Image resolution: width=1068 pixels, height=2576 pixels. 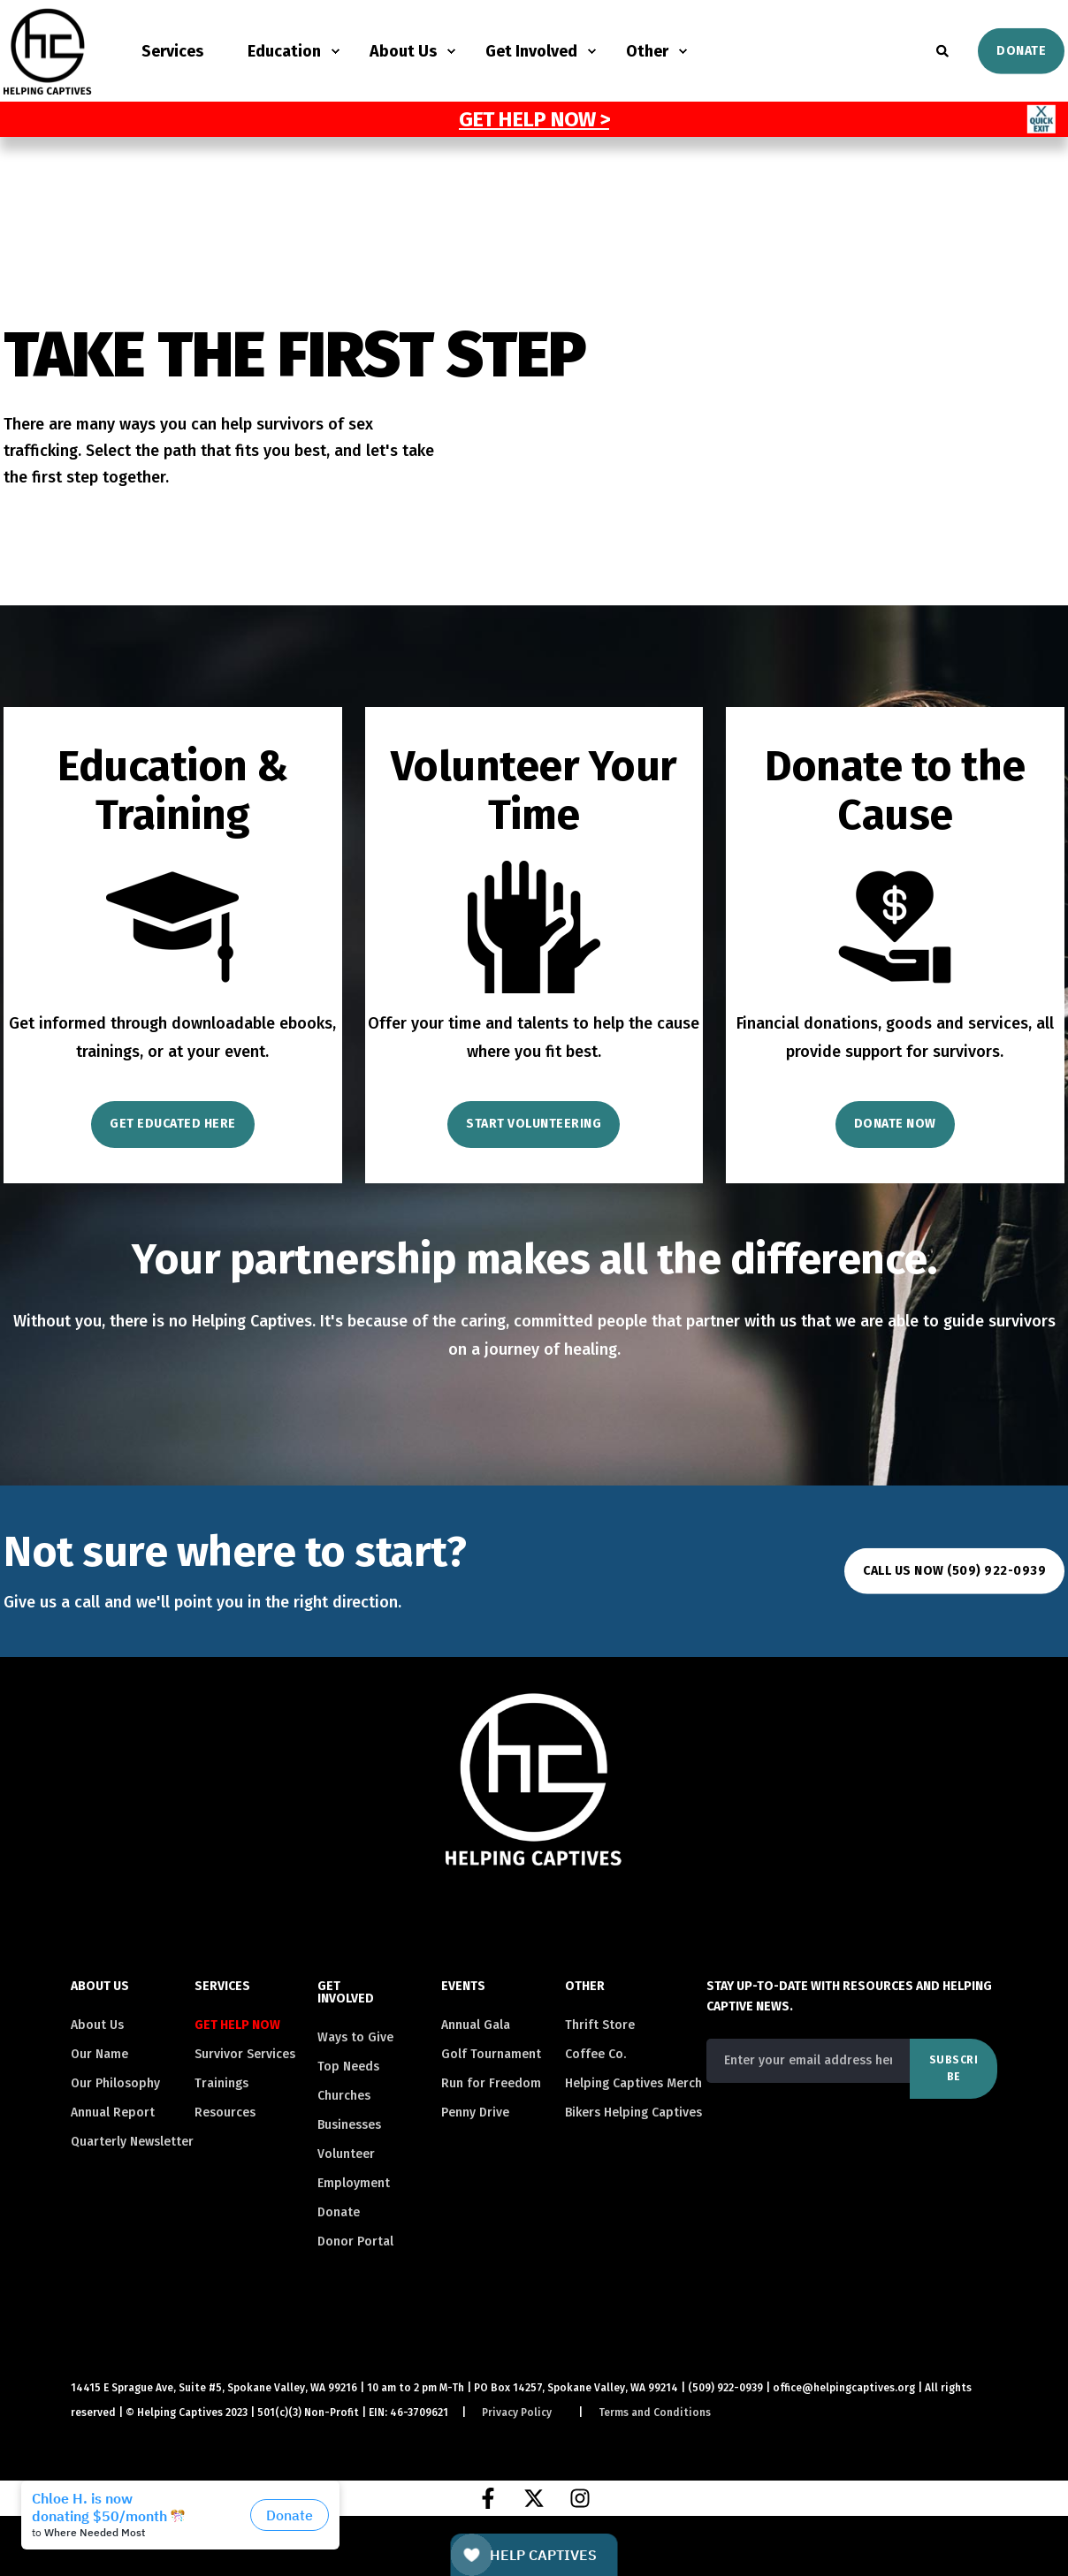 I want to click on Top Needs [menuitem], so click(x=348, y=2066).